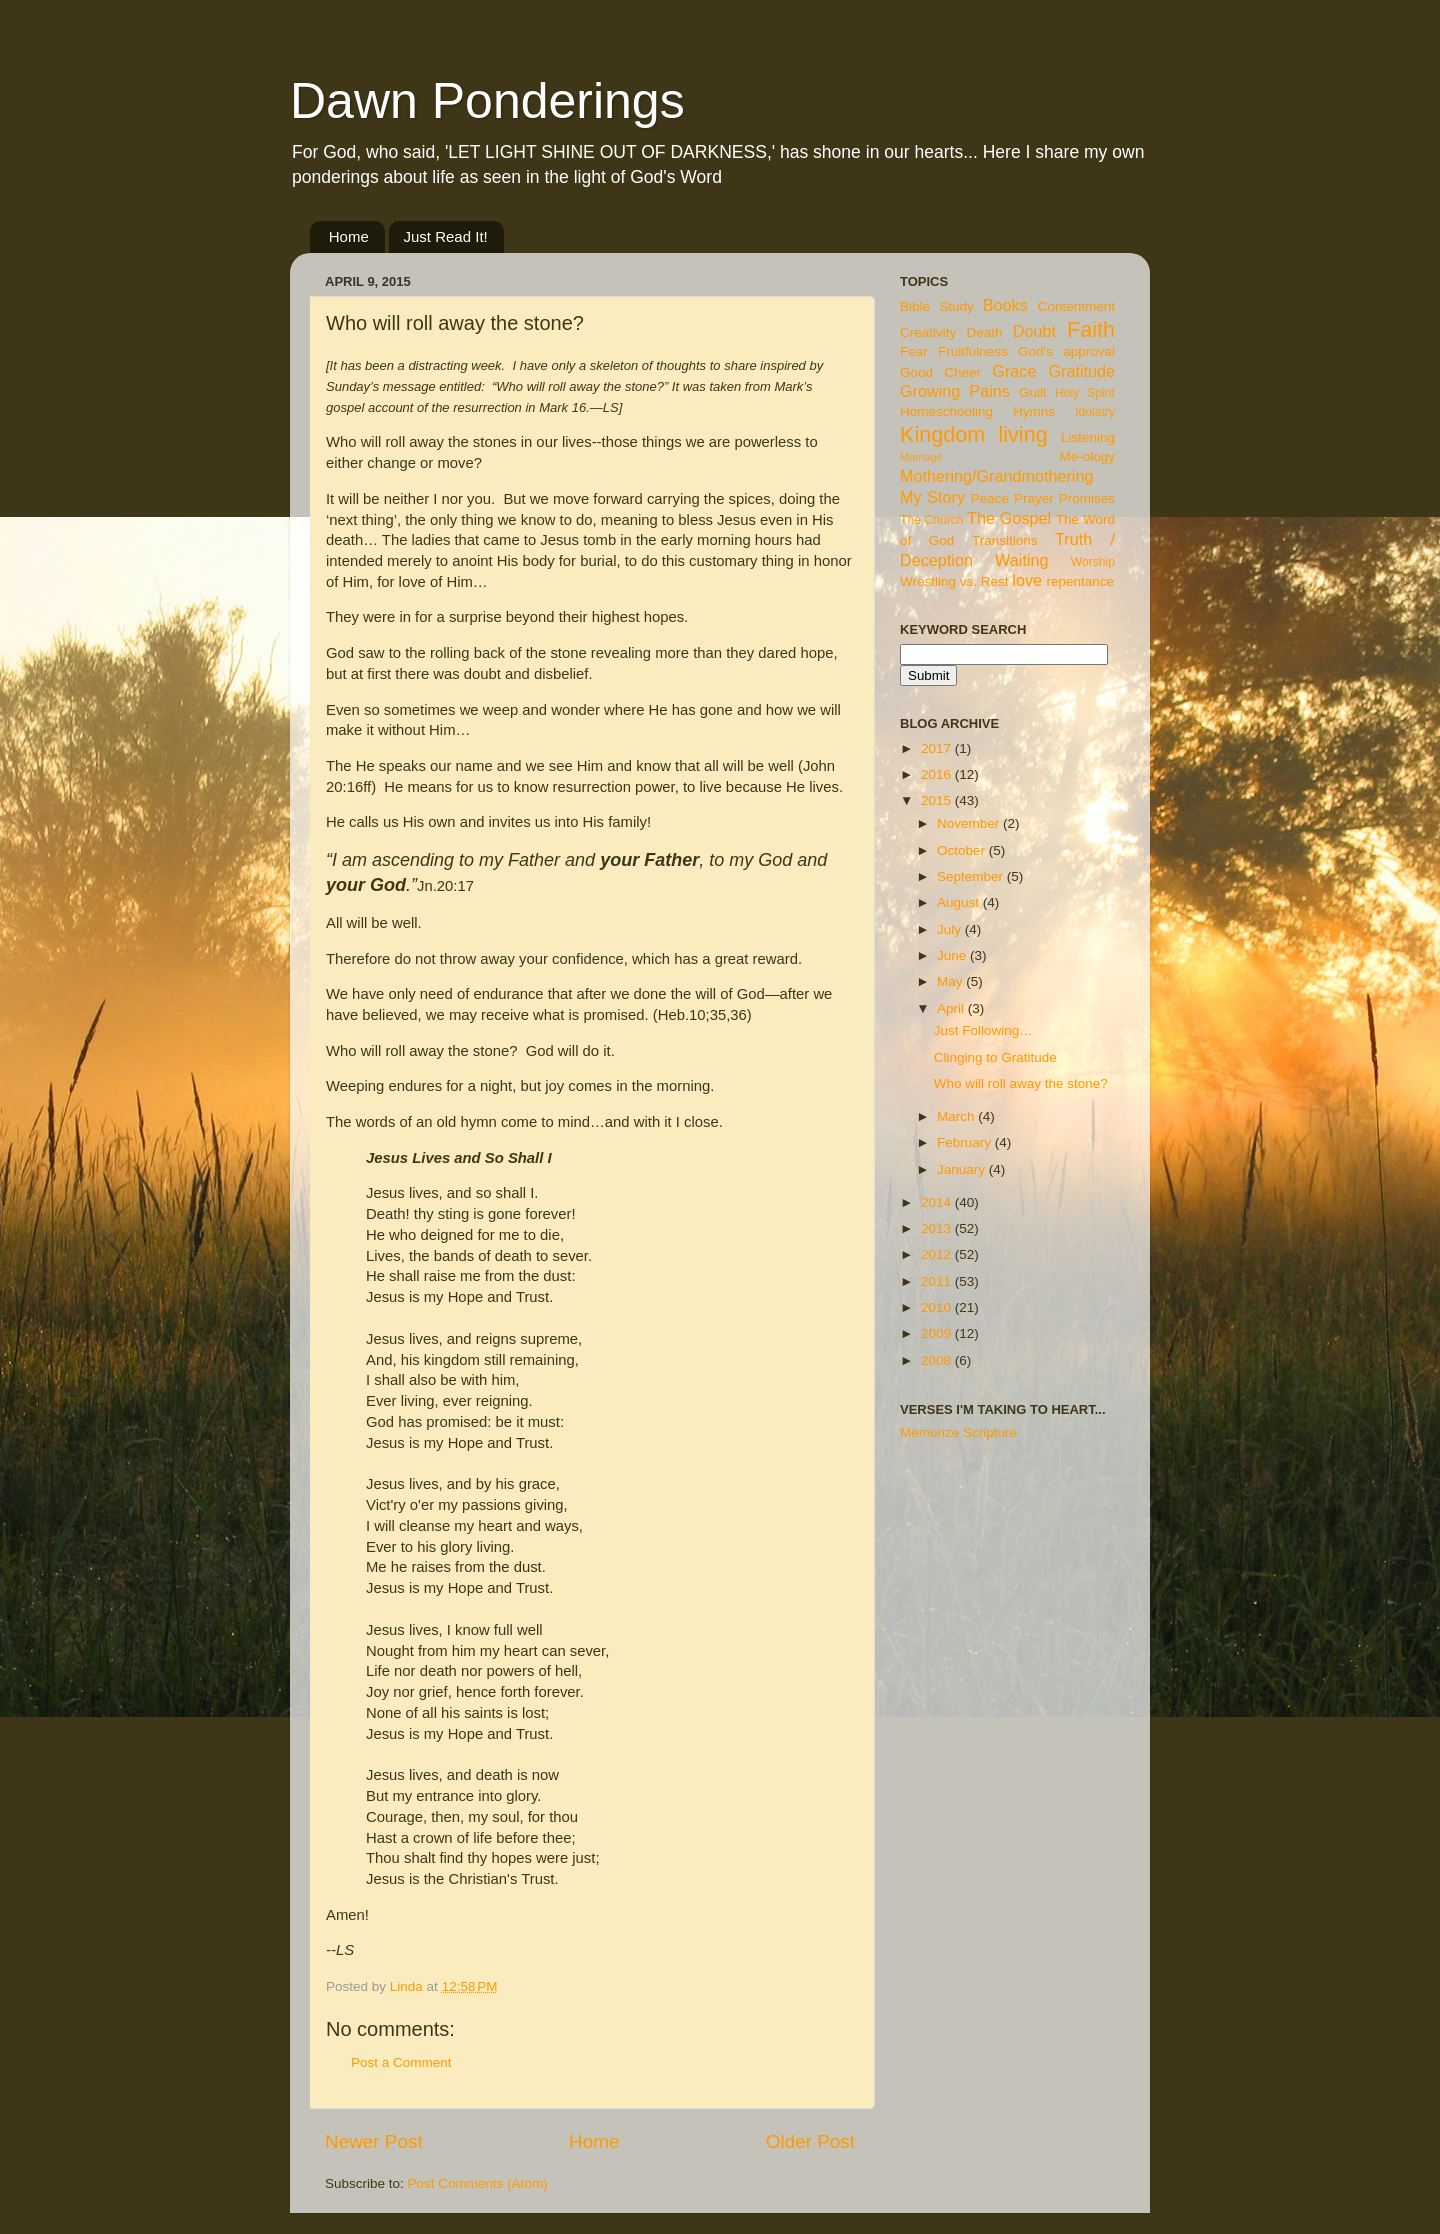 The image size is (1440, 2234). Describe the element at coordinates (1088, 437) in the screenshot. I see `Listening` at that location.